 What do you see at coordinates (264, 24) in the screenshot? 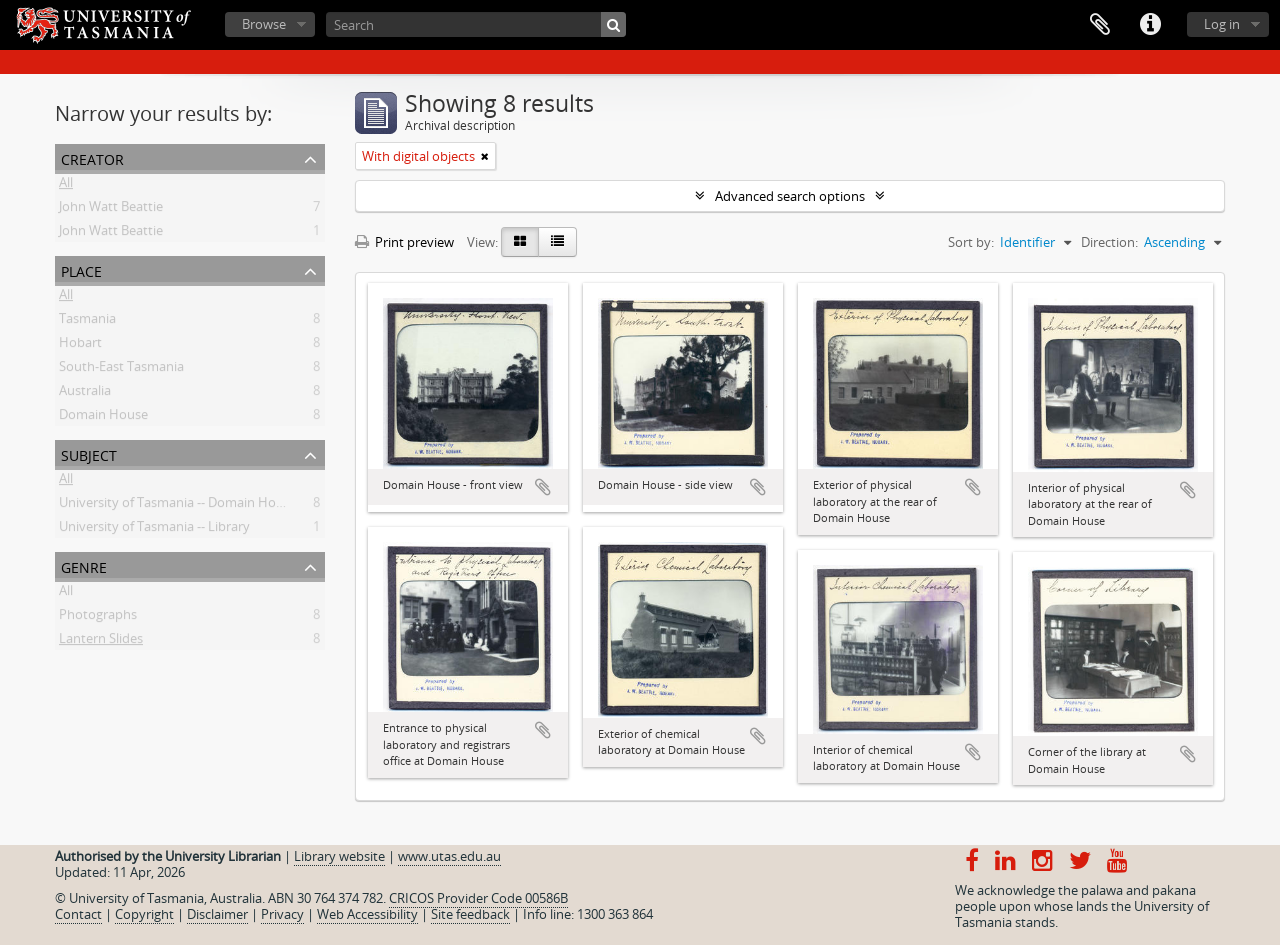
I see `Browse` at bounding box center [264, 24].